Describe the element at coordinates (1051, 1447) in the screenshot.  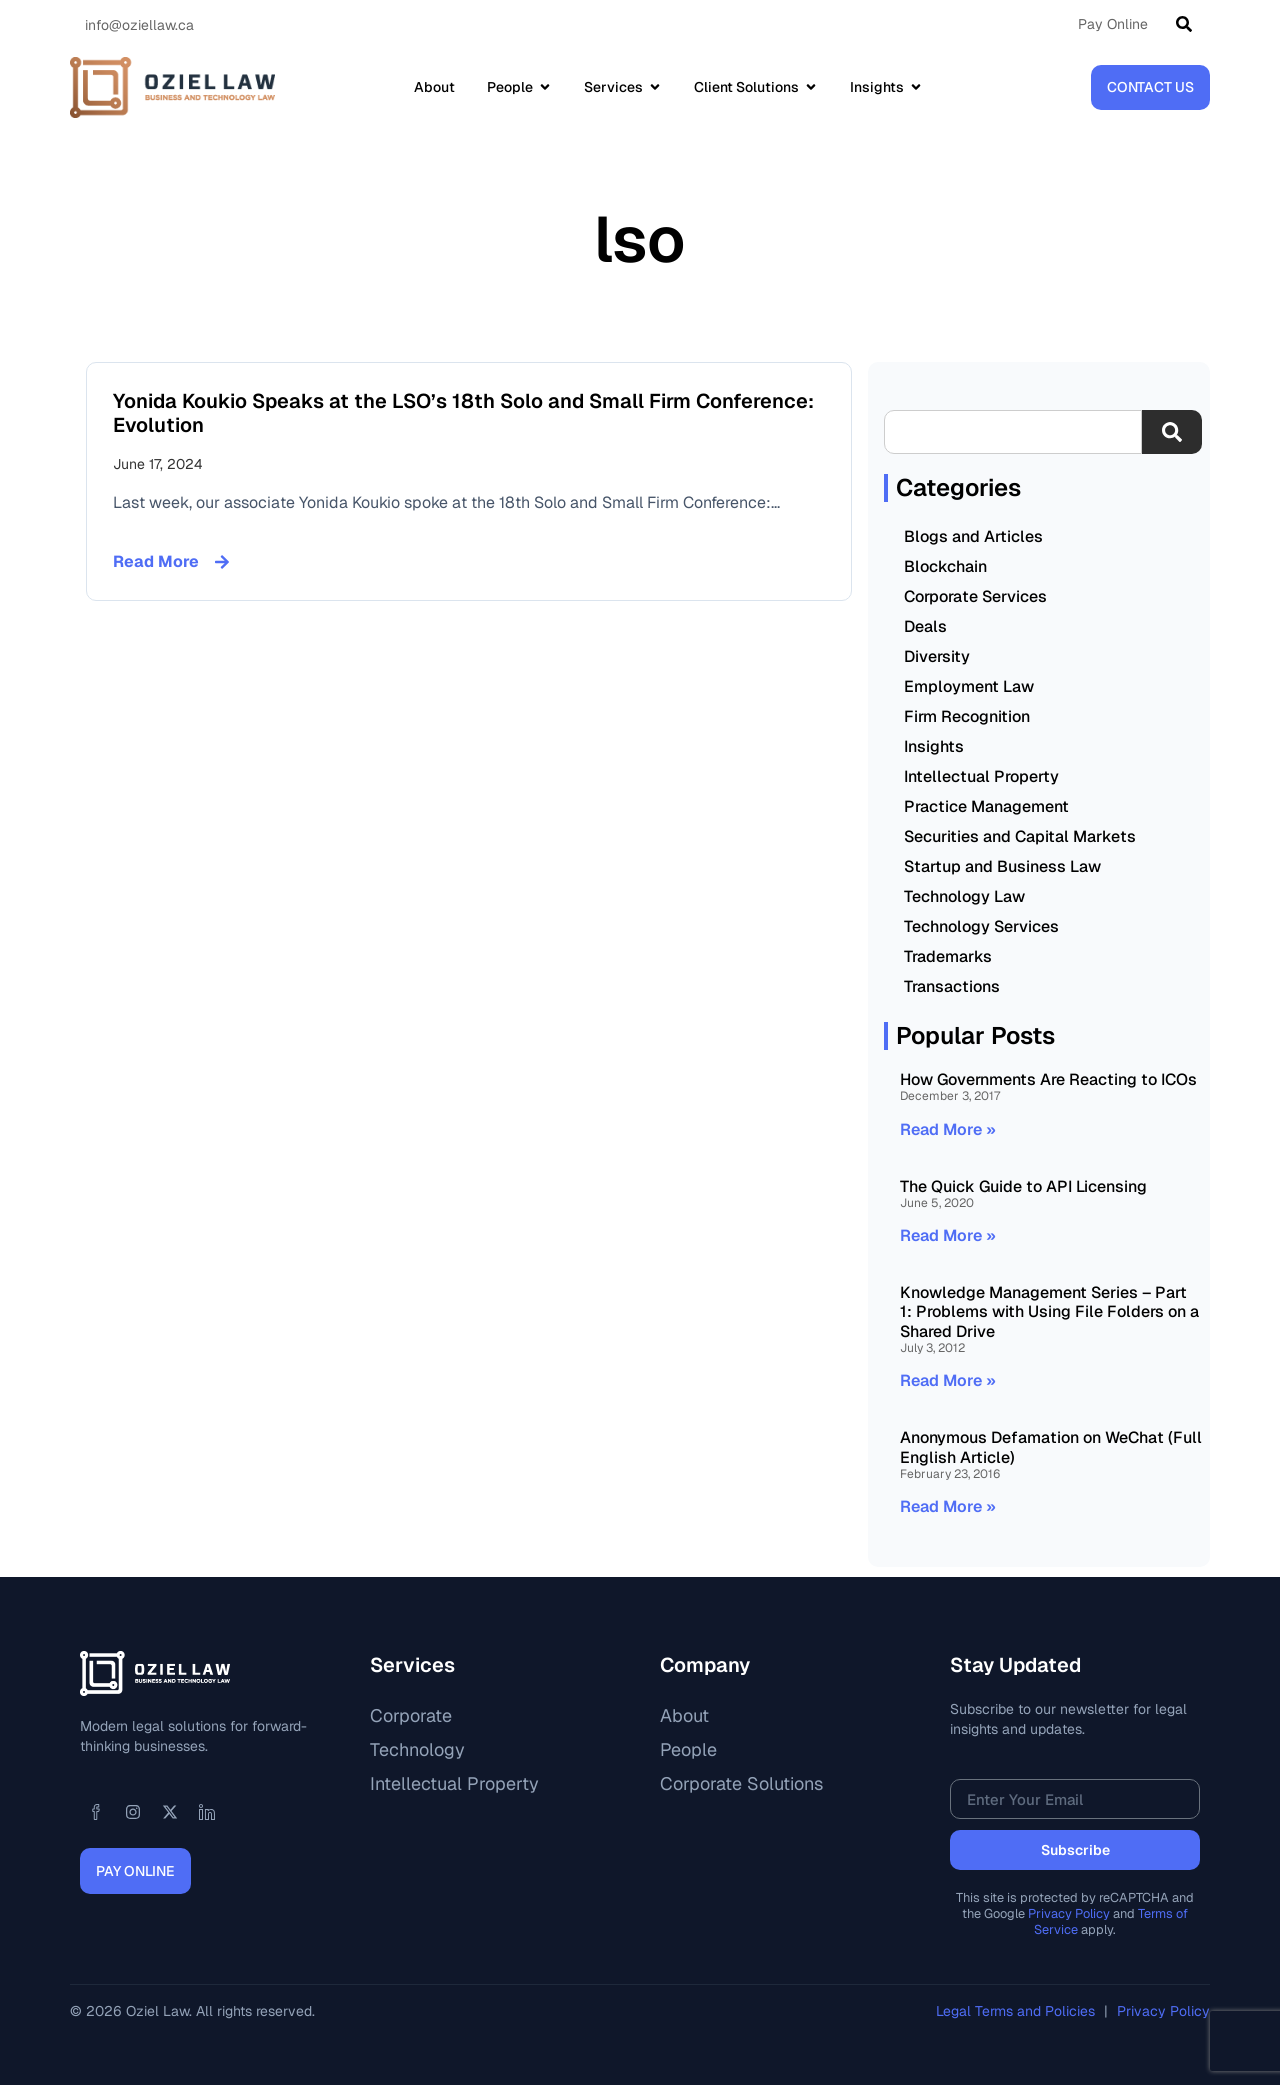
I see `Anonymous Defamation on WeChat (Full English Article)` at that location.